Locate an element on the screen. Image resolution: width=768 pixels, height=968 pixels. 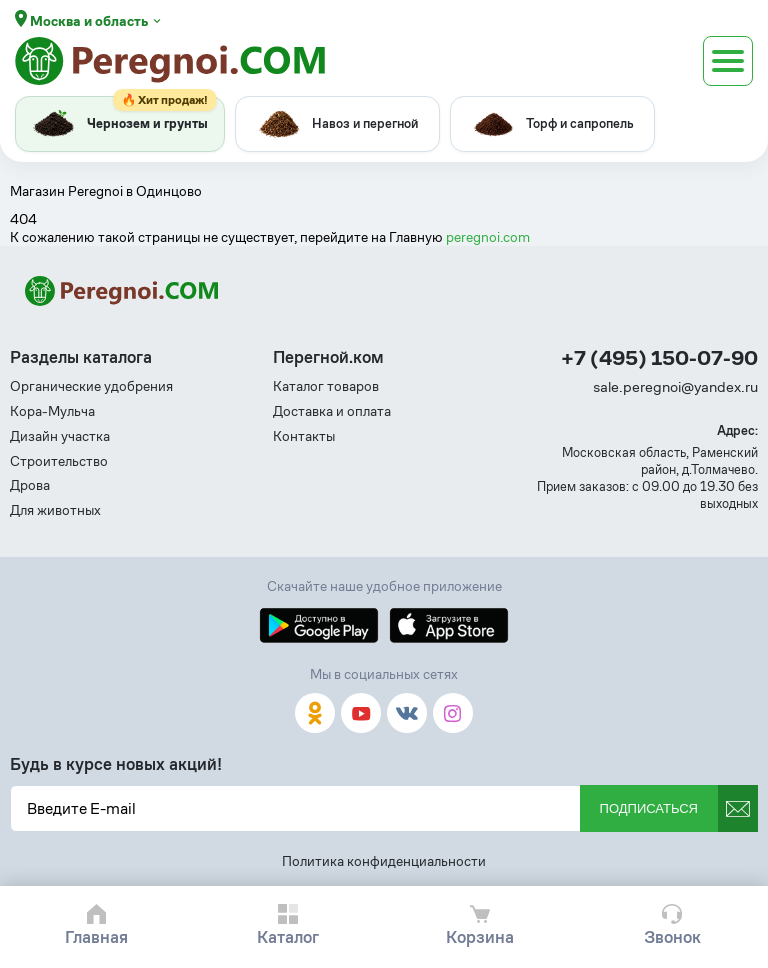
Дрова is located at coordinates (30, 485).